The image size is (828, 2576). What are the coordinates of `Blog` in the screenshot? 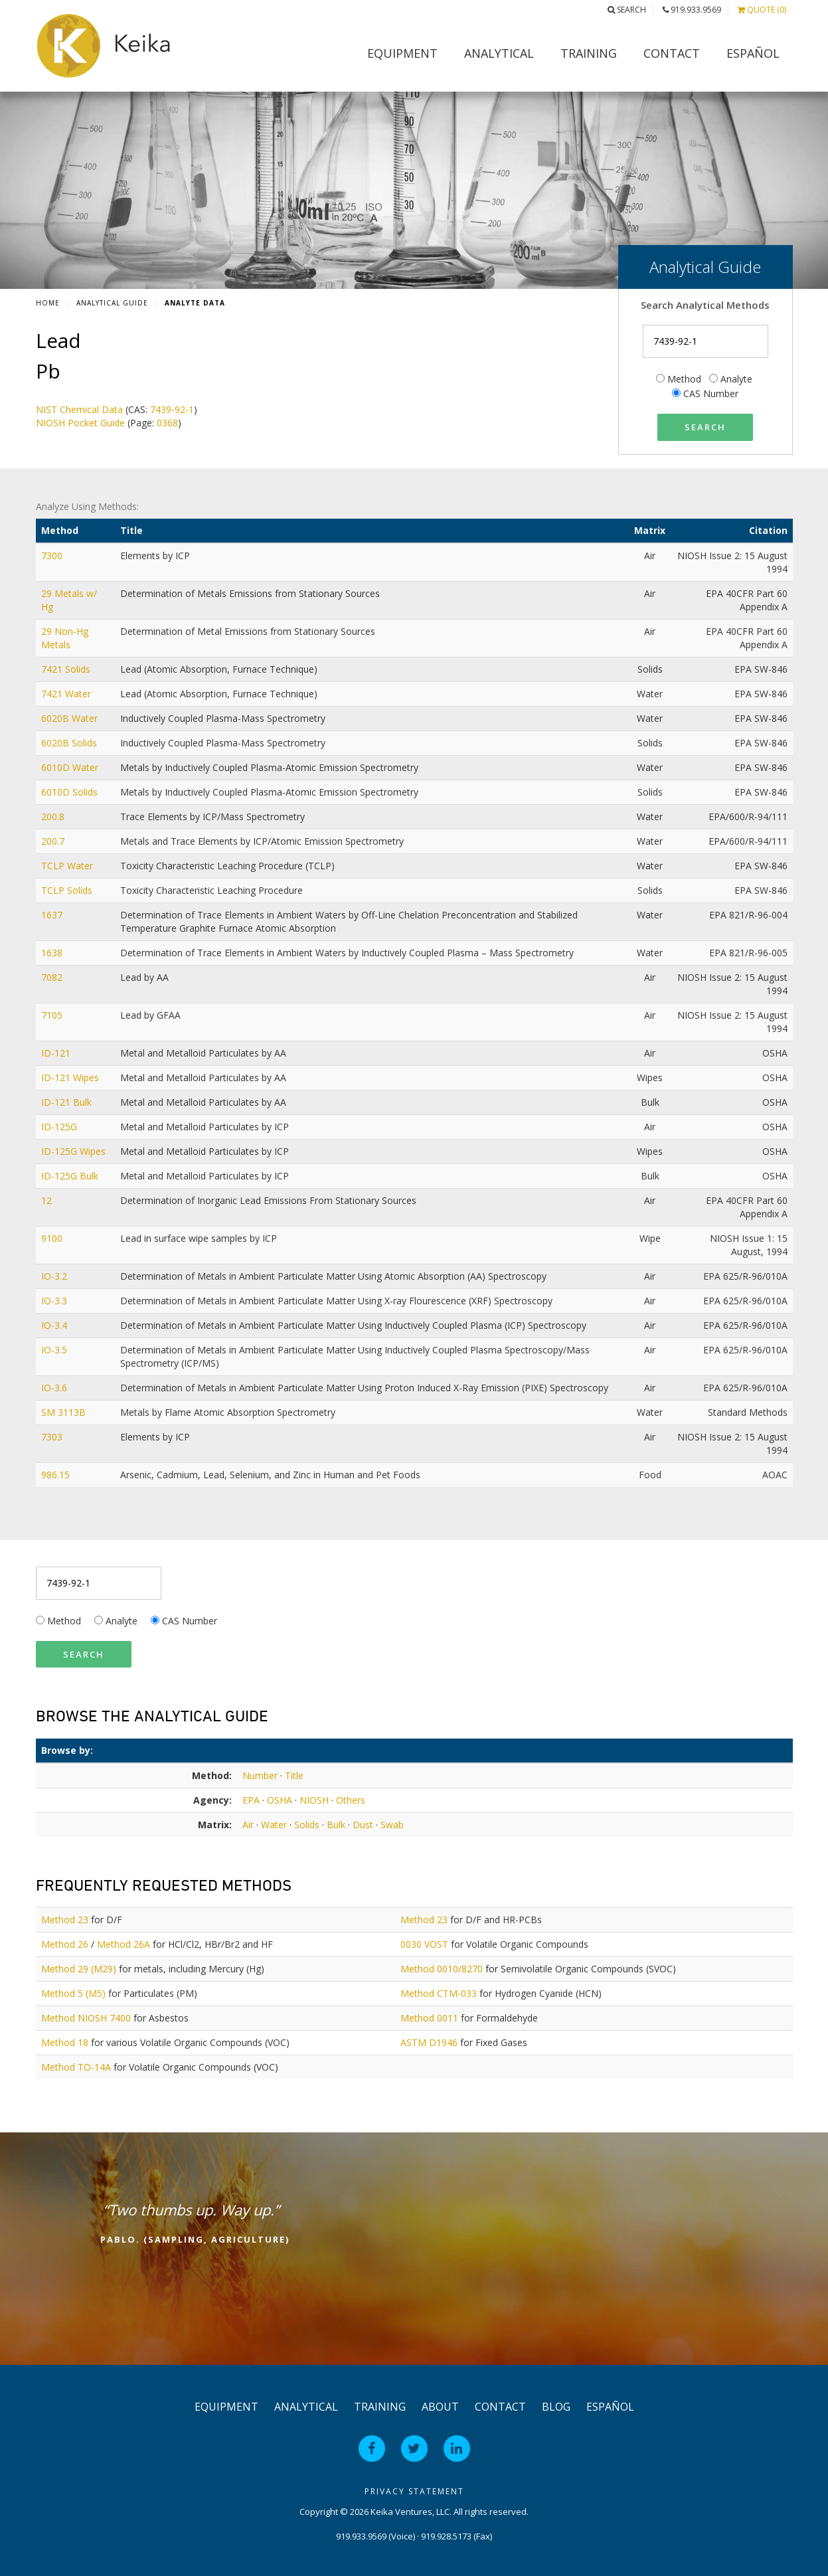 It's located at (556, 2406).